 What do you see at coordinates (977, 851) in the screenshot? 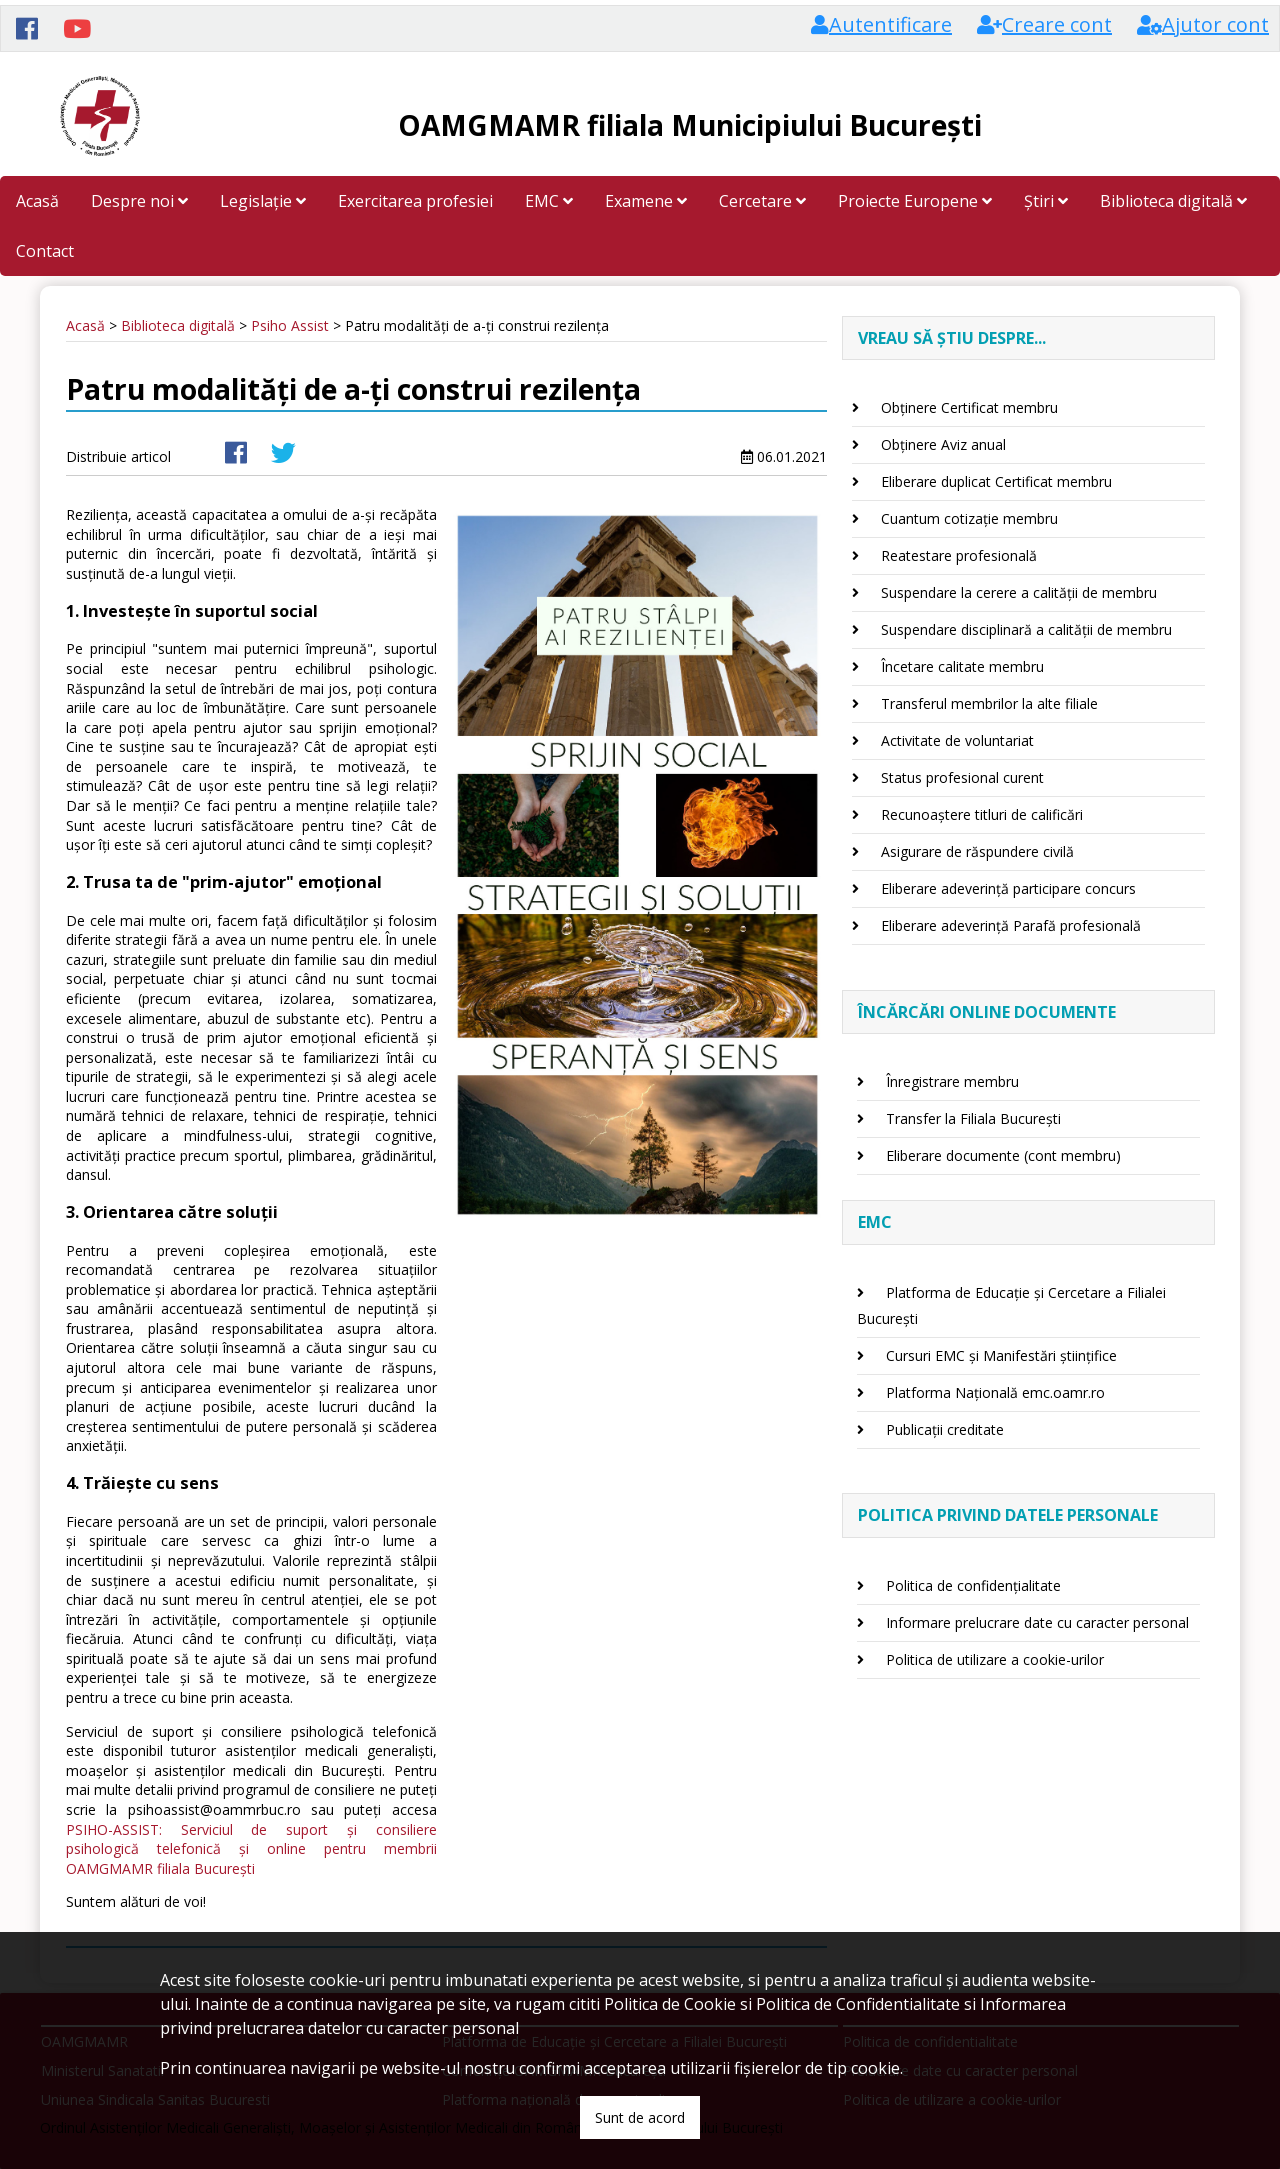
I see `Asigurare de răspundere civilă` at bounding box center [977, 851].